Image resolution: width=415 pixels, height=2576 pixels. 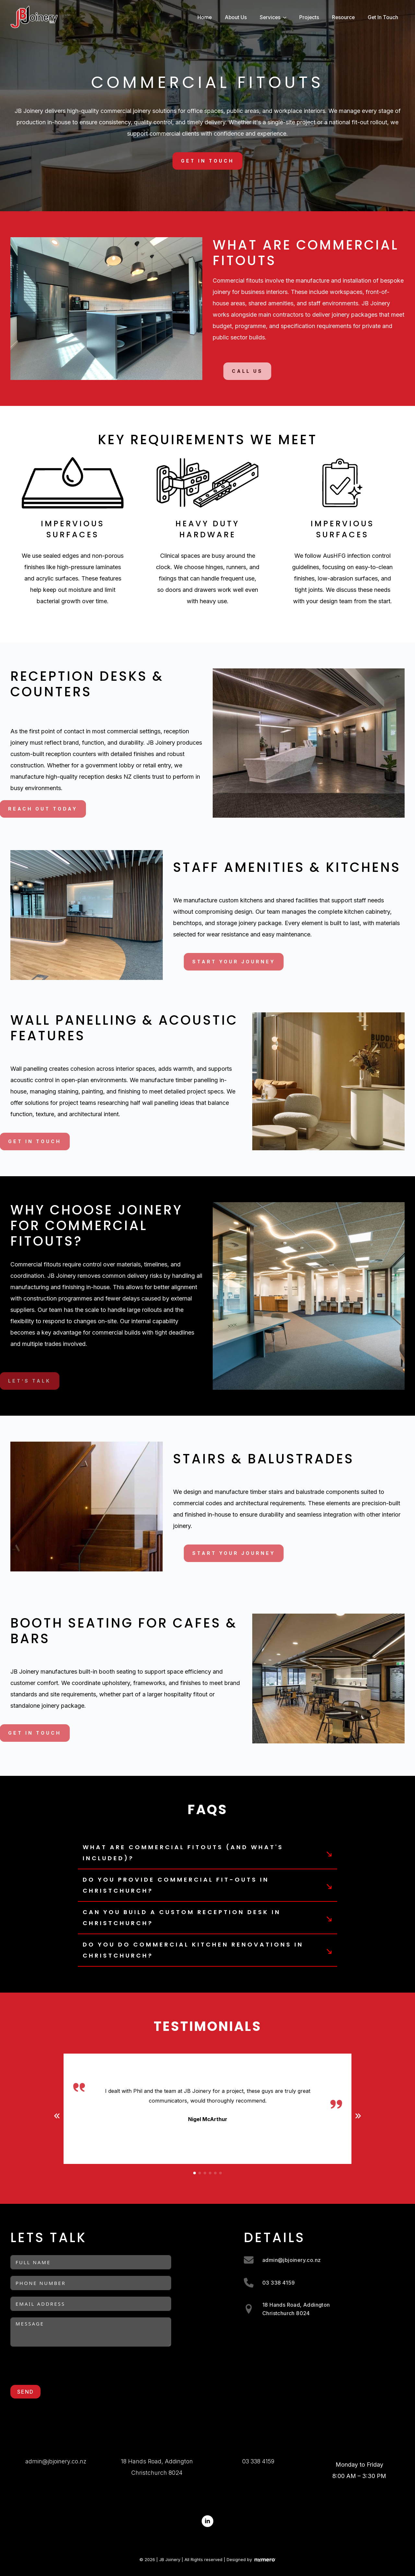 I want to click on Send, so click(x=25, y=2391).